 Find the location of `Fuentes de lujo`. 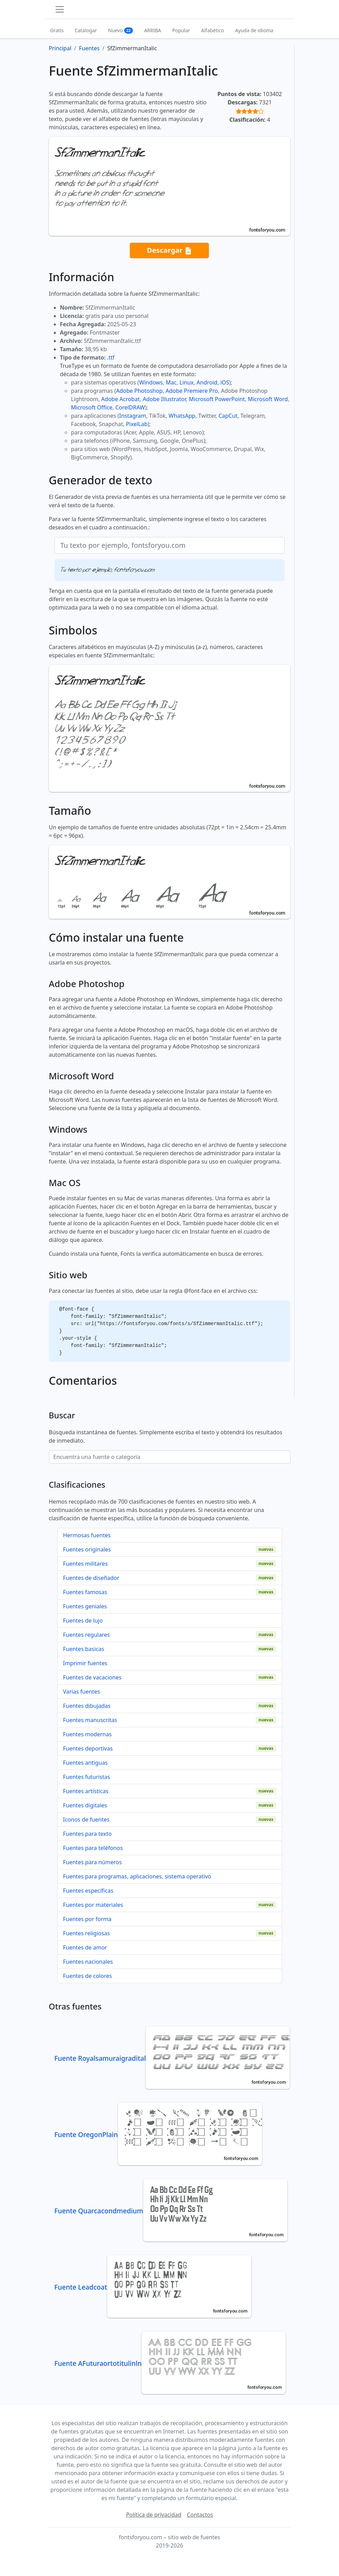

Fuentes de lujo is located at coordinates (83, 1620).